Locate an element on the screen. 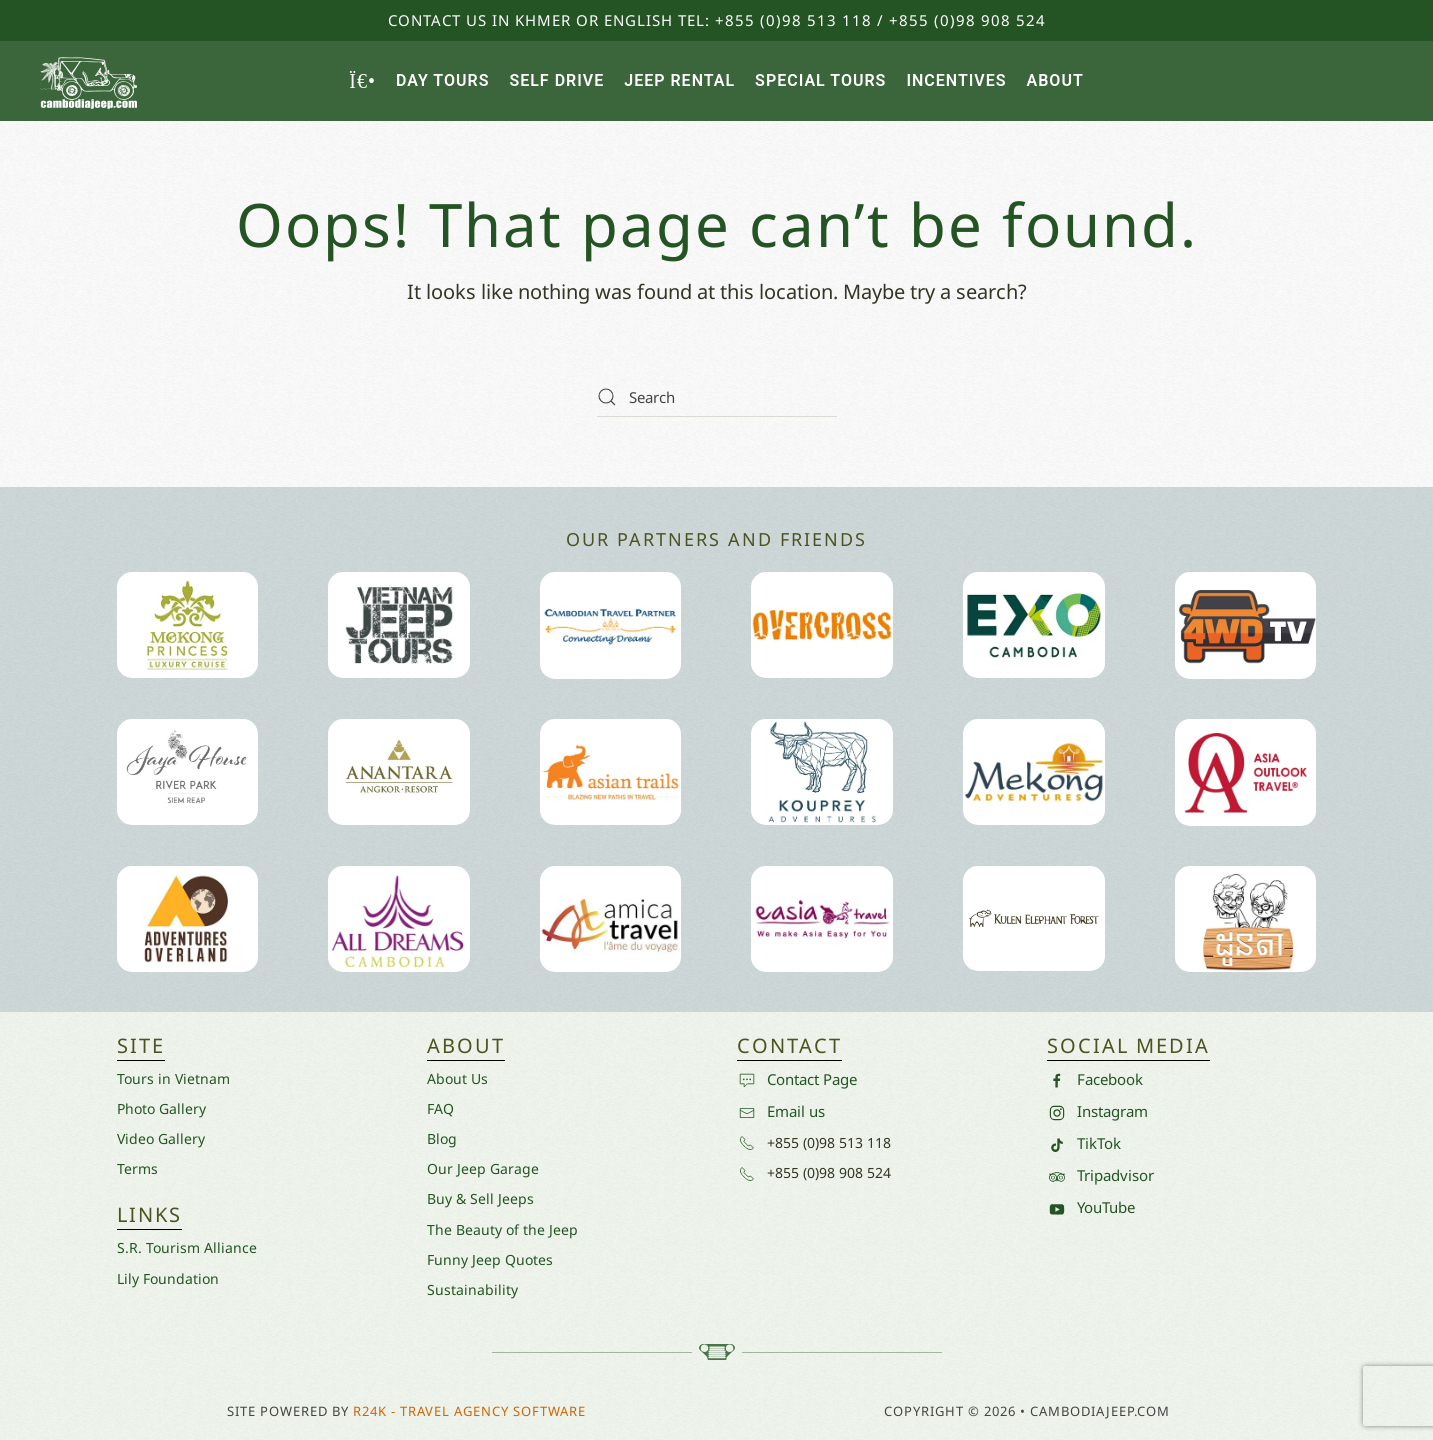  [Search] is located at coordinates (717, 397).